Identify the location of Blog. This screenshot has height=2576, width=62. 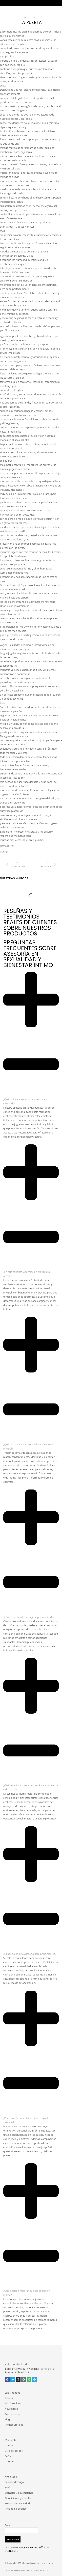
(7, 2419).